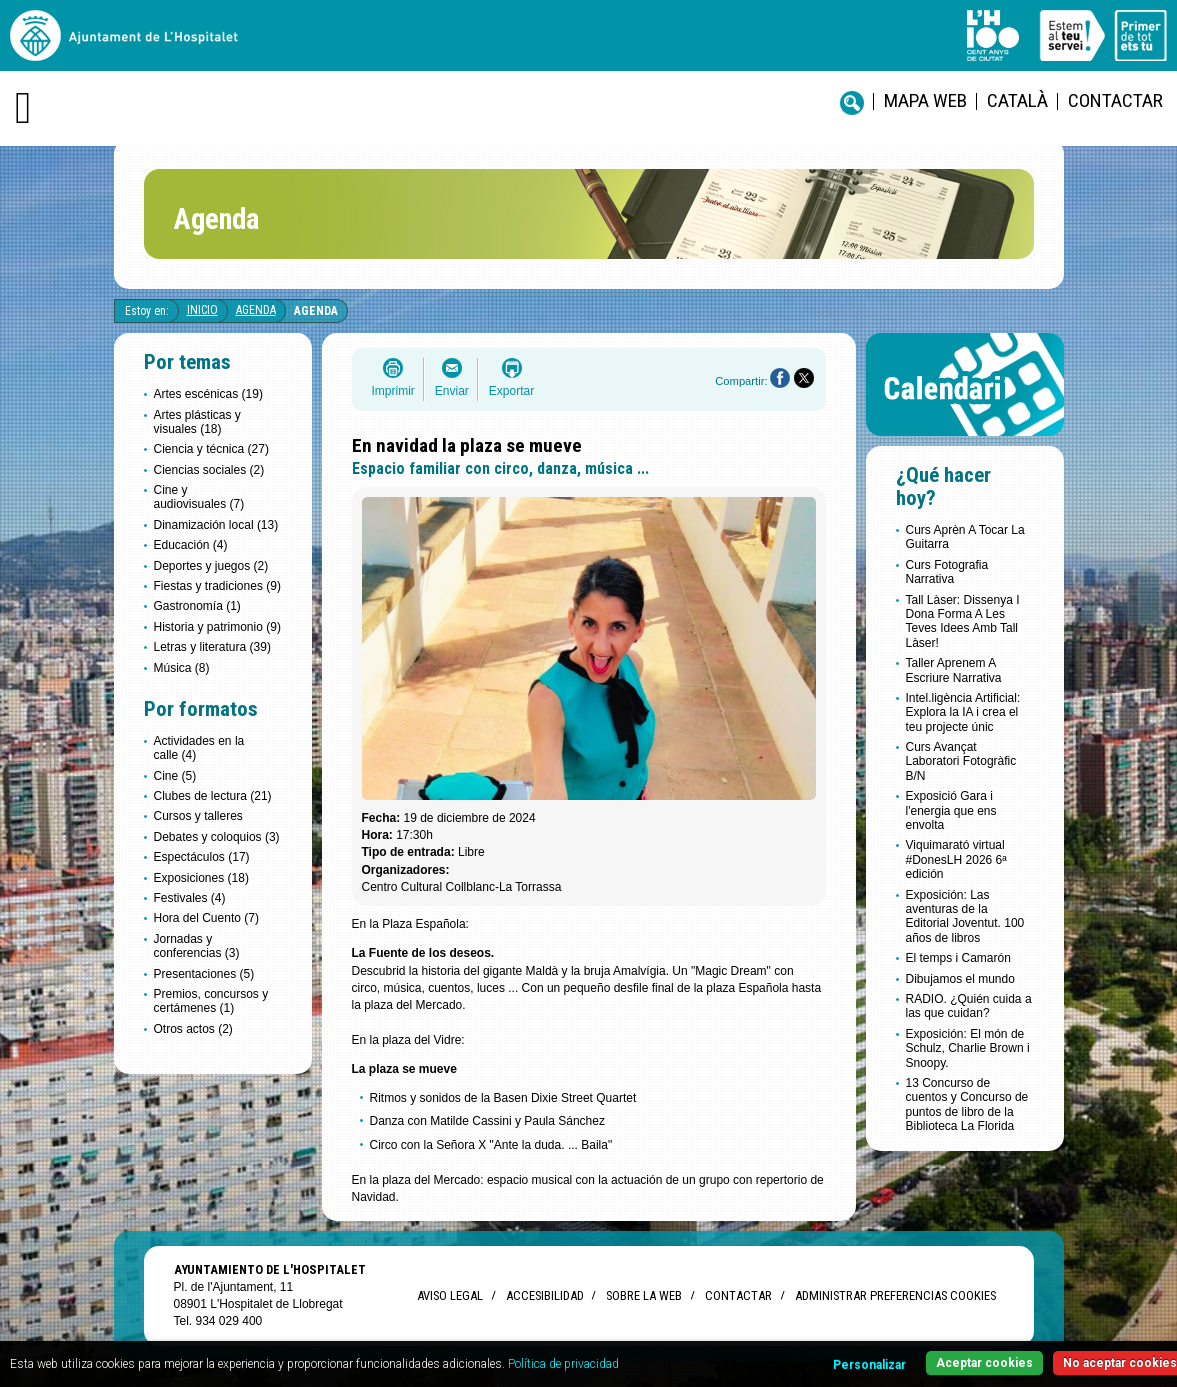  I want to click on Cine (5), so click(175, 776).